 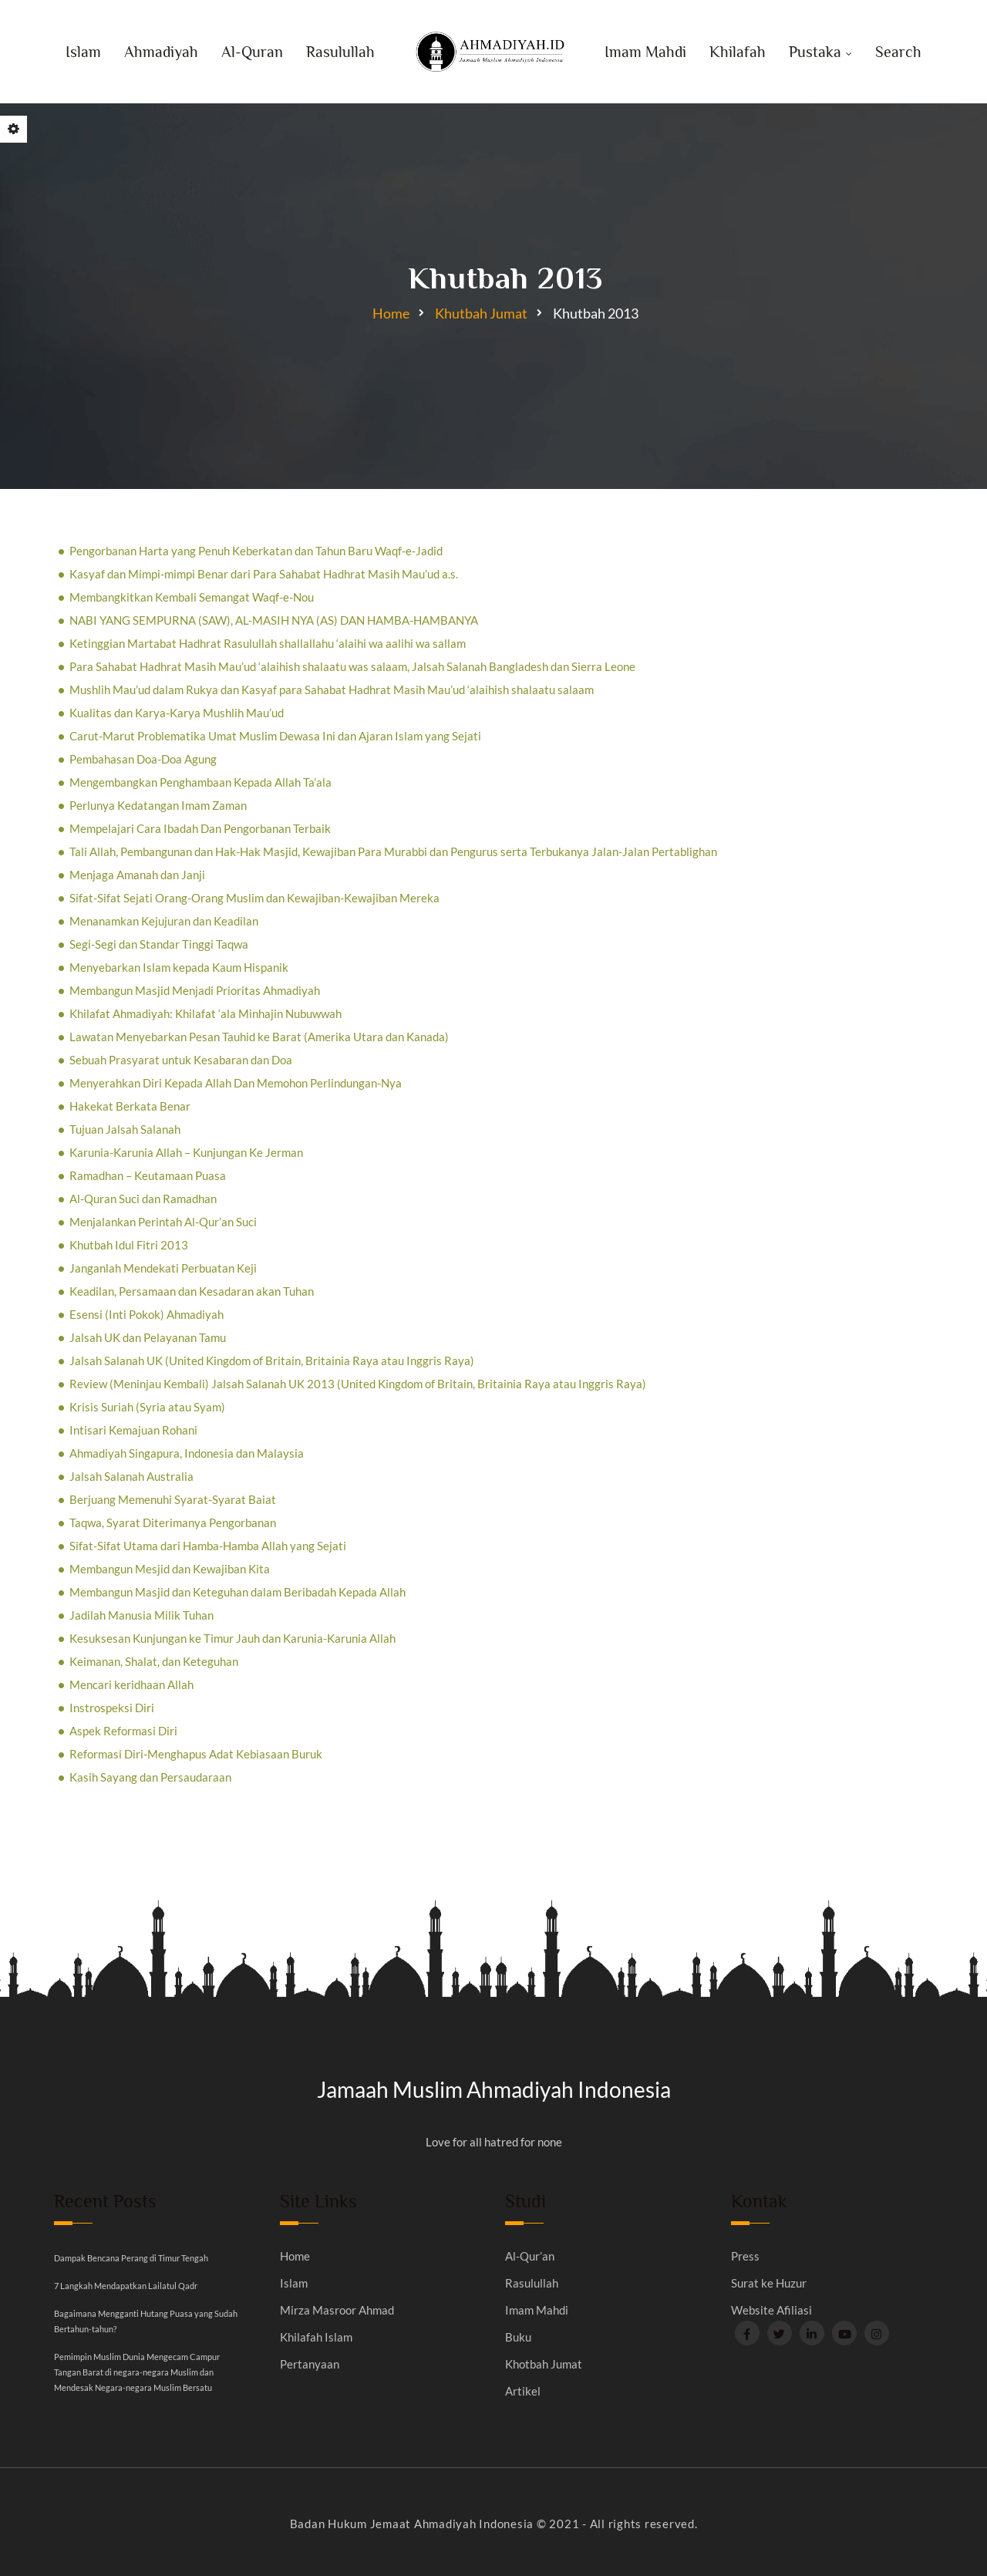 What do you see at coordinates (147, 1337) in the screenshot?
I see `Jalsah UK dan Pelayanan Tamu` at bounding box center [147, 1337].